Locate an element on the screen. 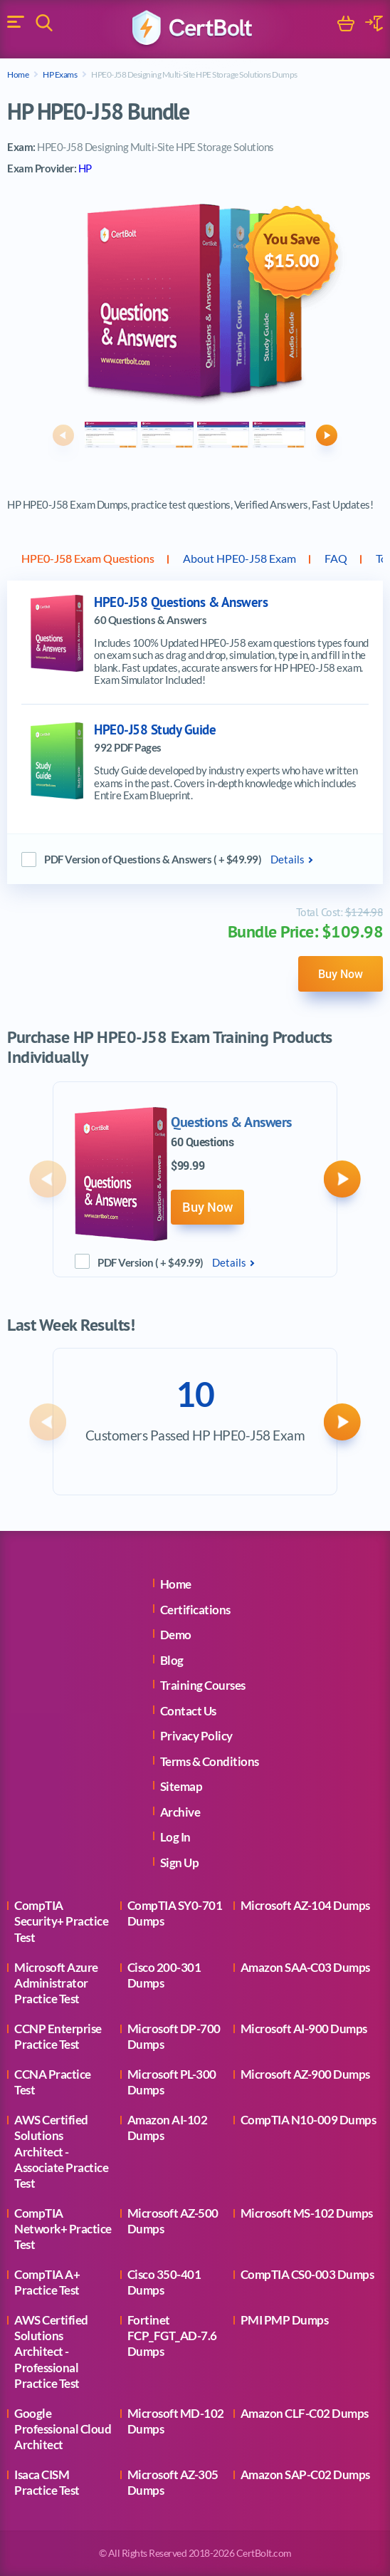  Archive is located at coordinates (180, 1811).